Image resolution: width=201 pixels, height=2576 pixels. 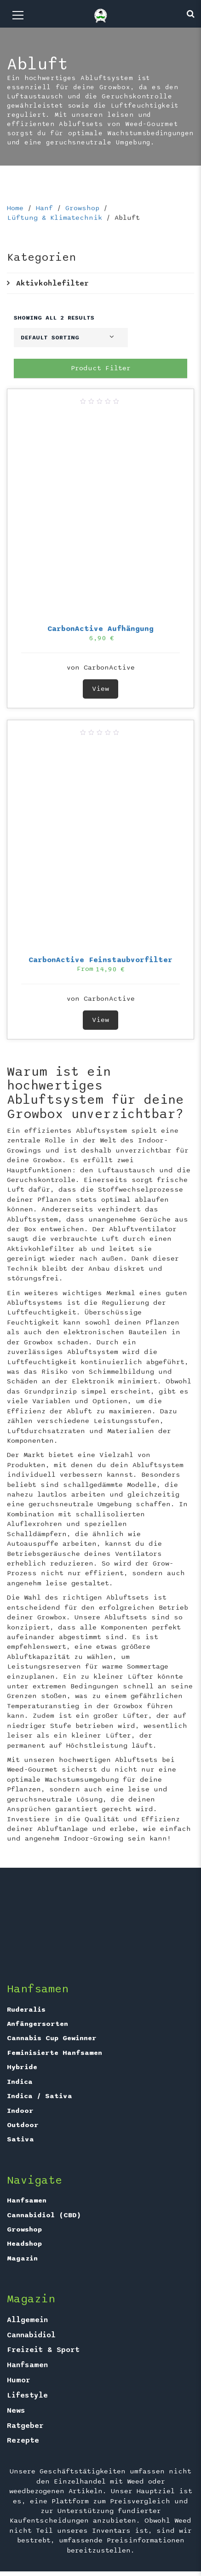 I want to click on Headshop, so click(x=24, y=2243).